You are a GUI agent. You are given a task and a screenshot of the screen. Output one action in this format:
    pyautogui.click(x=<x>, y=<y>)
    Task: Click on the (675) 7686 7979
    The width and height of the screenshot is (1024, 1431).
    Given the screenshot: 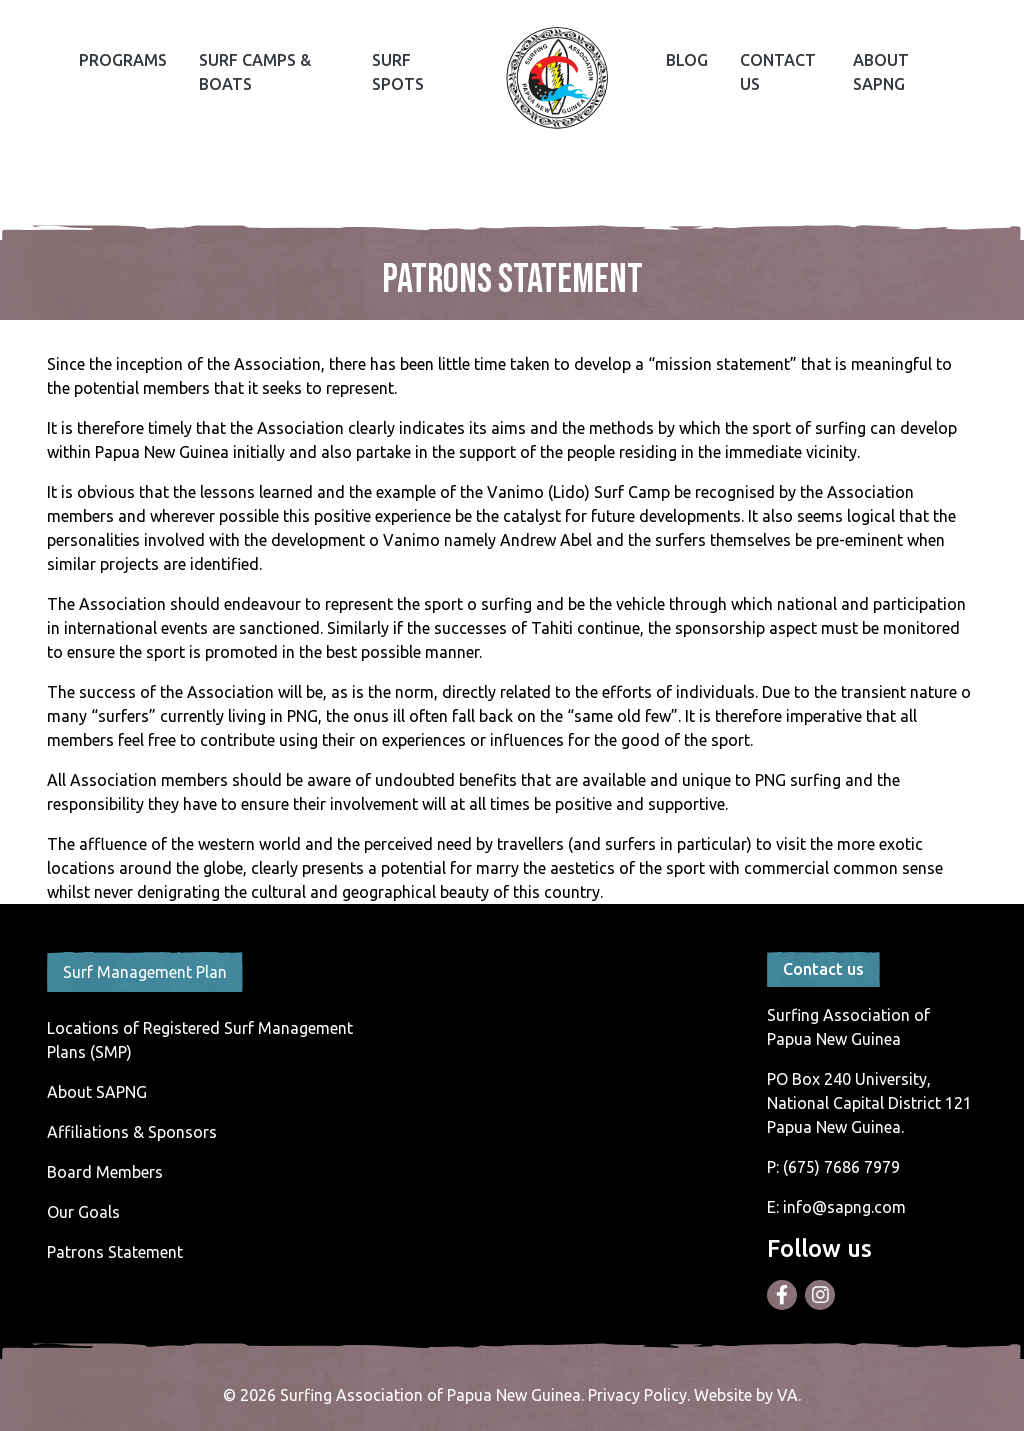 What is the action you would take?
    pyautogui.click(x=841, y=1167)
    